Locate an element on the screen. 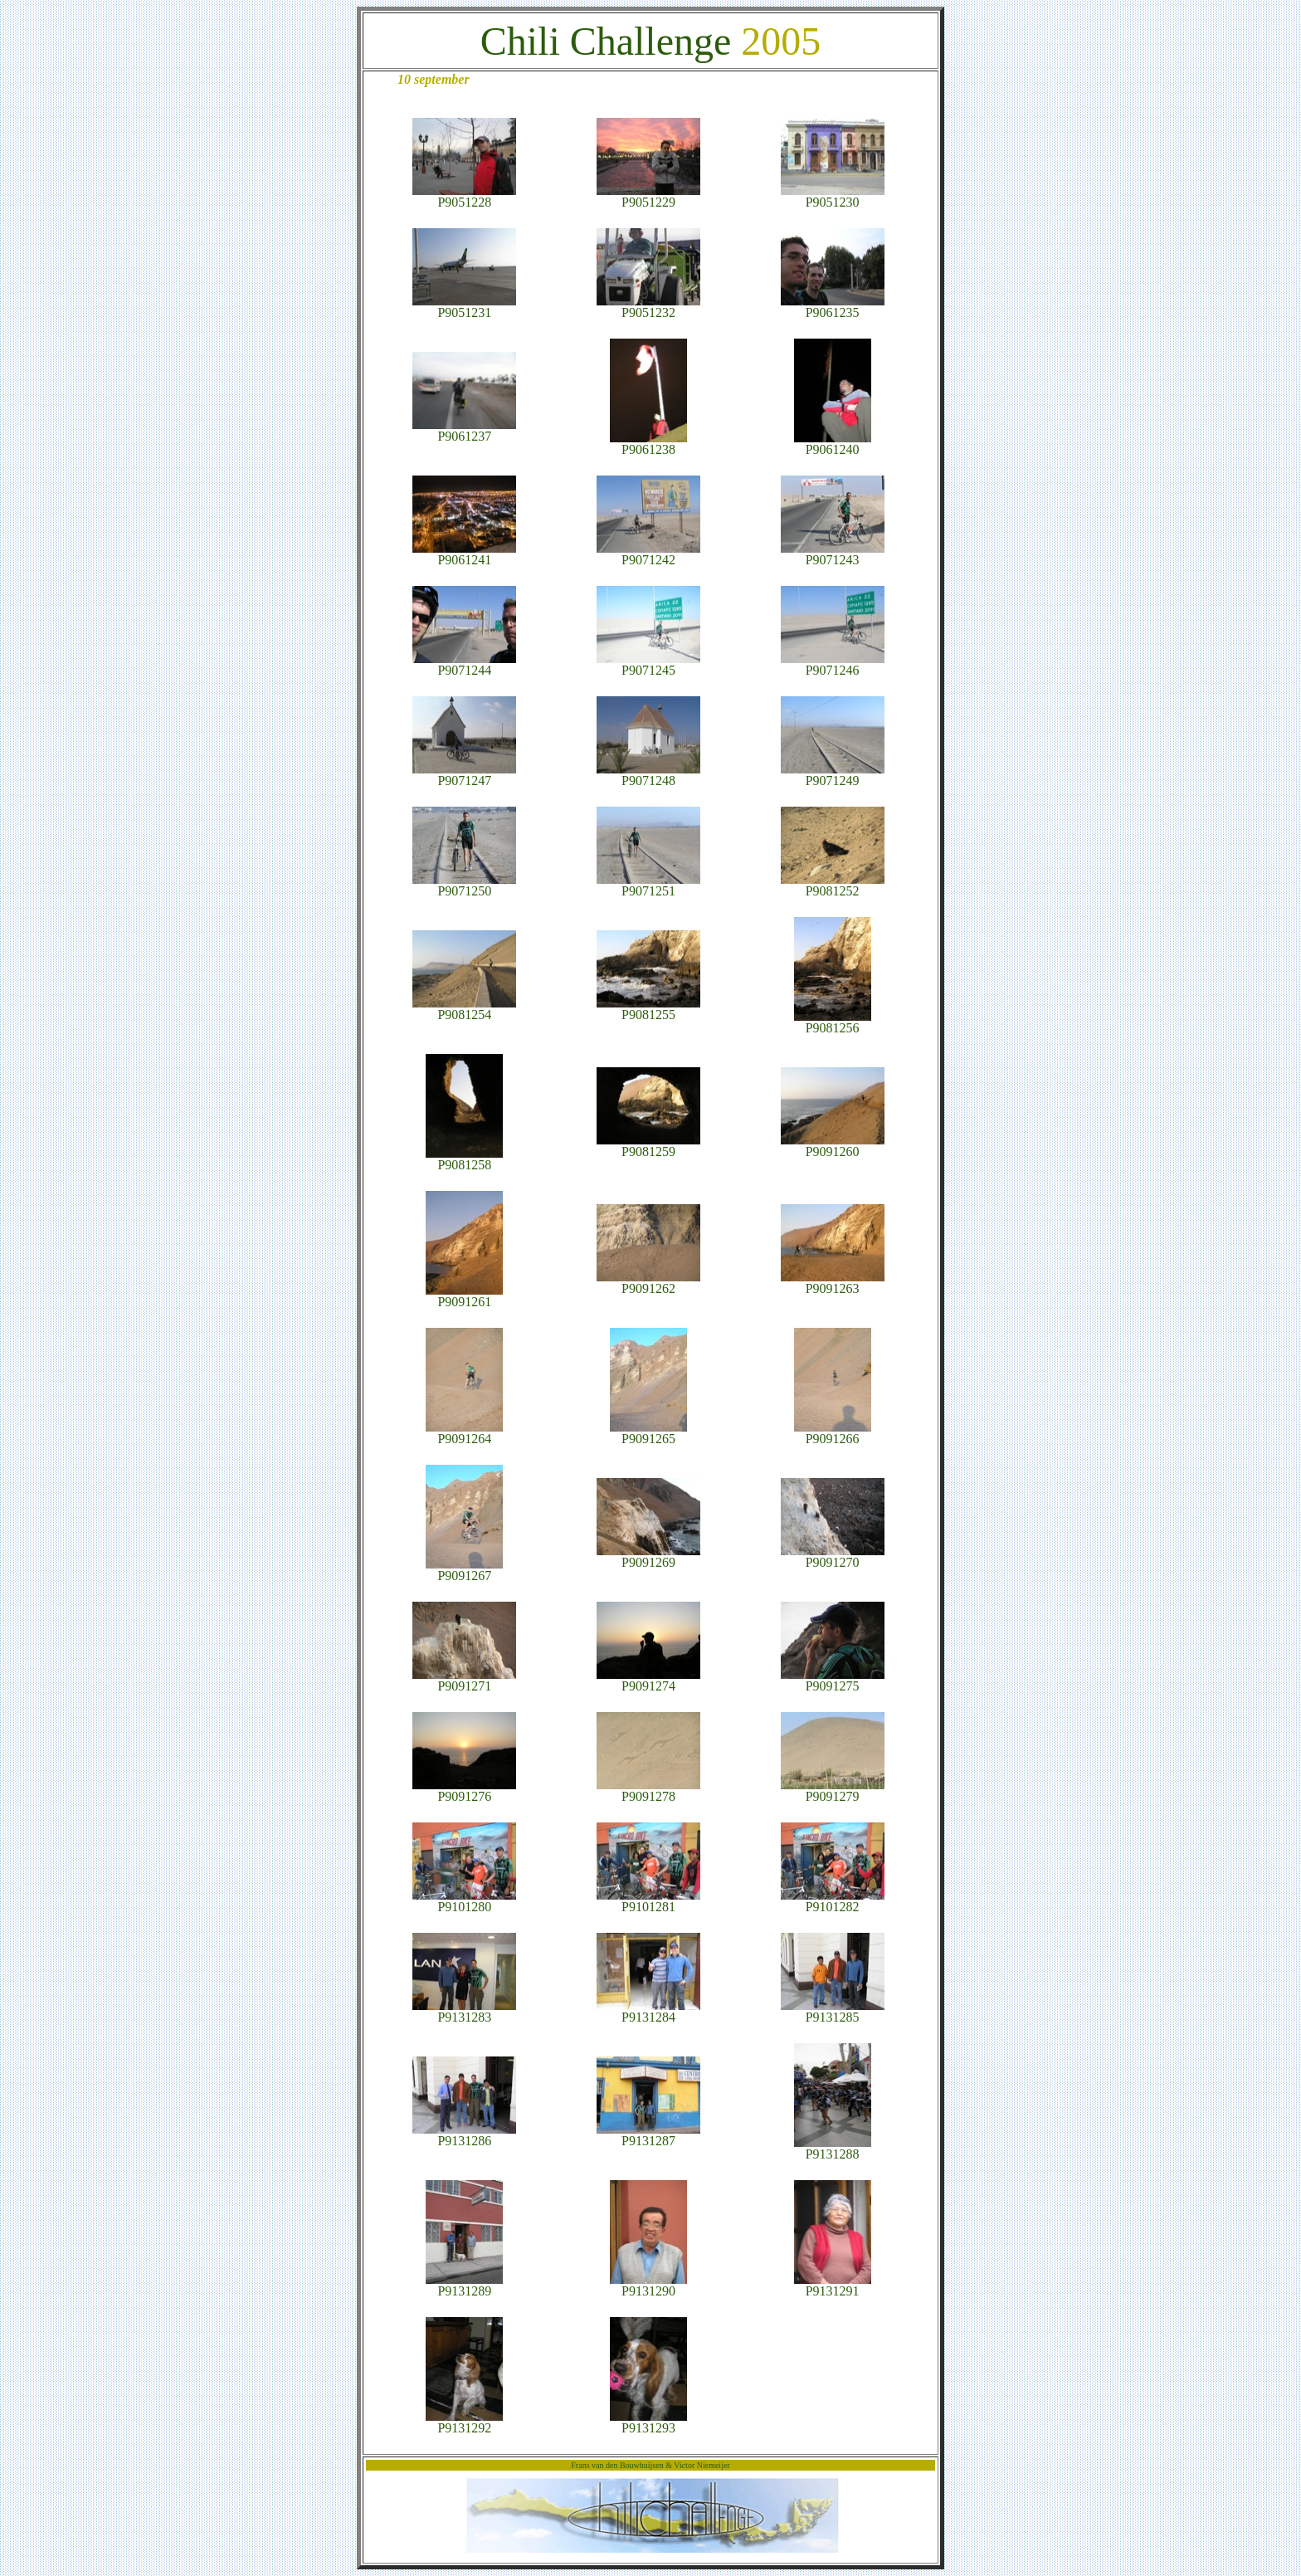  P9071242 is located at coordinates (648, 554).